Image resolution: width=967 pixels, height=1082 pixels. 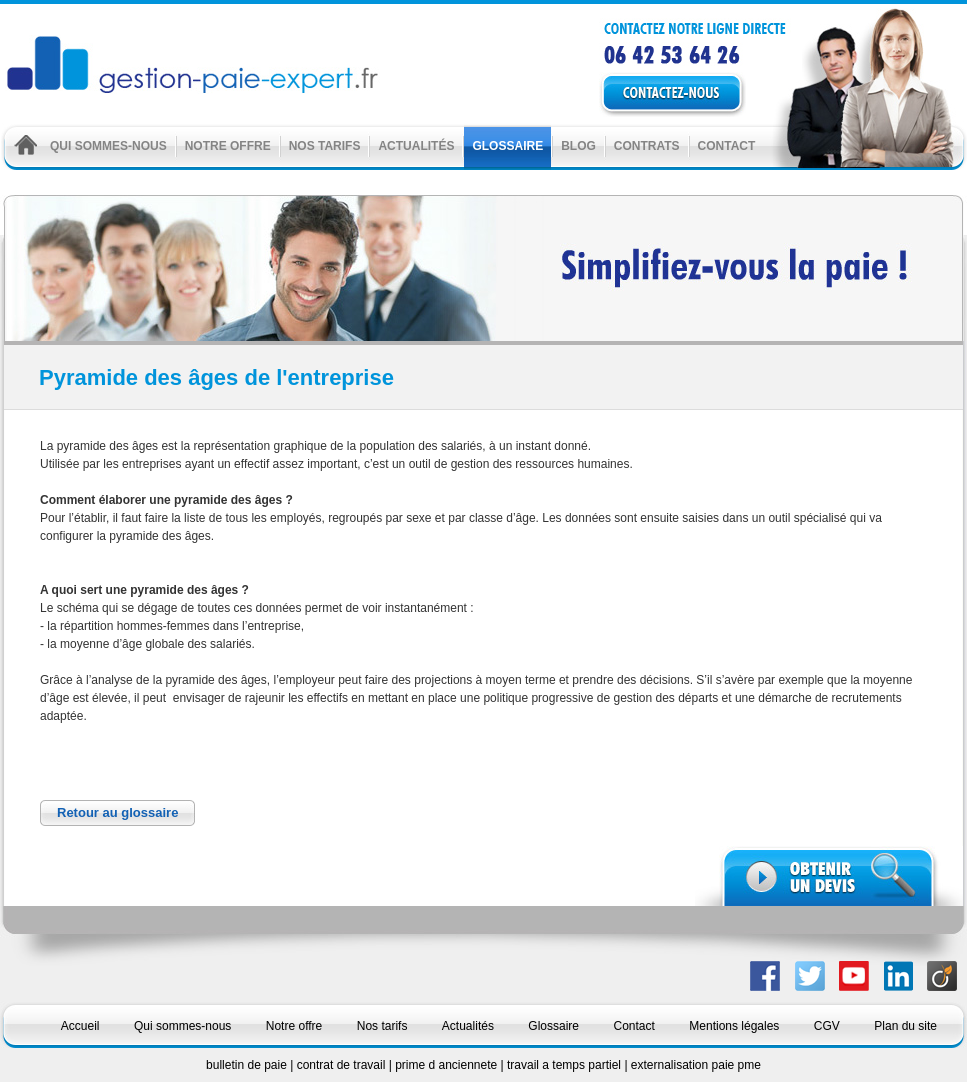 What do you see at coordinates (117, 812) in the screenshot?
I see `Retour au glossaire` at bounding box center [117, 812].